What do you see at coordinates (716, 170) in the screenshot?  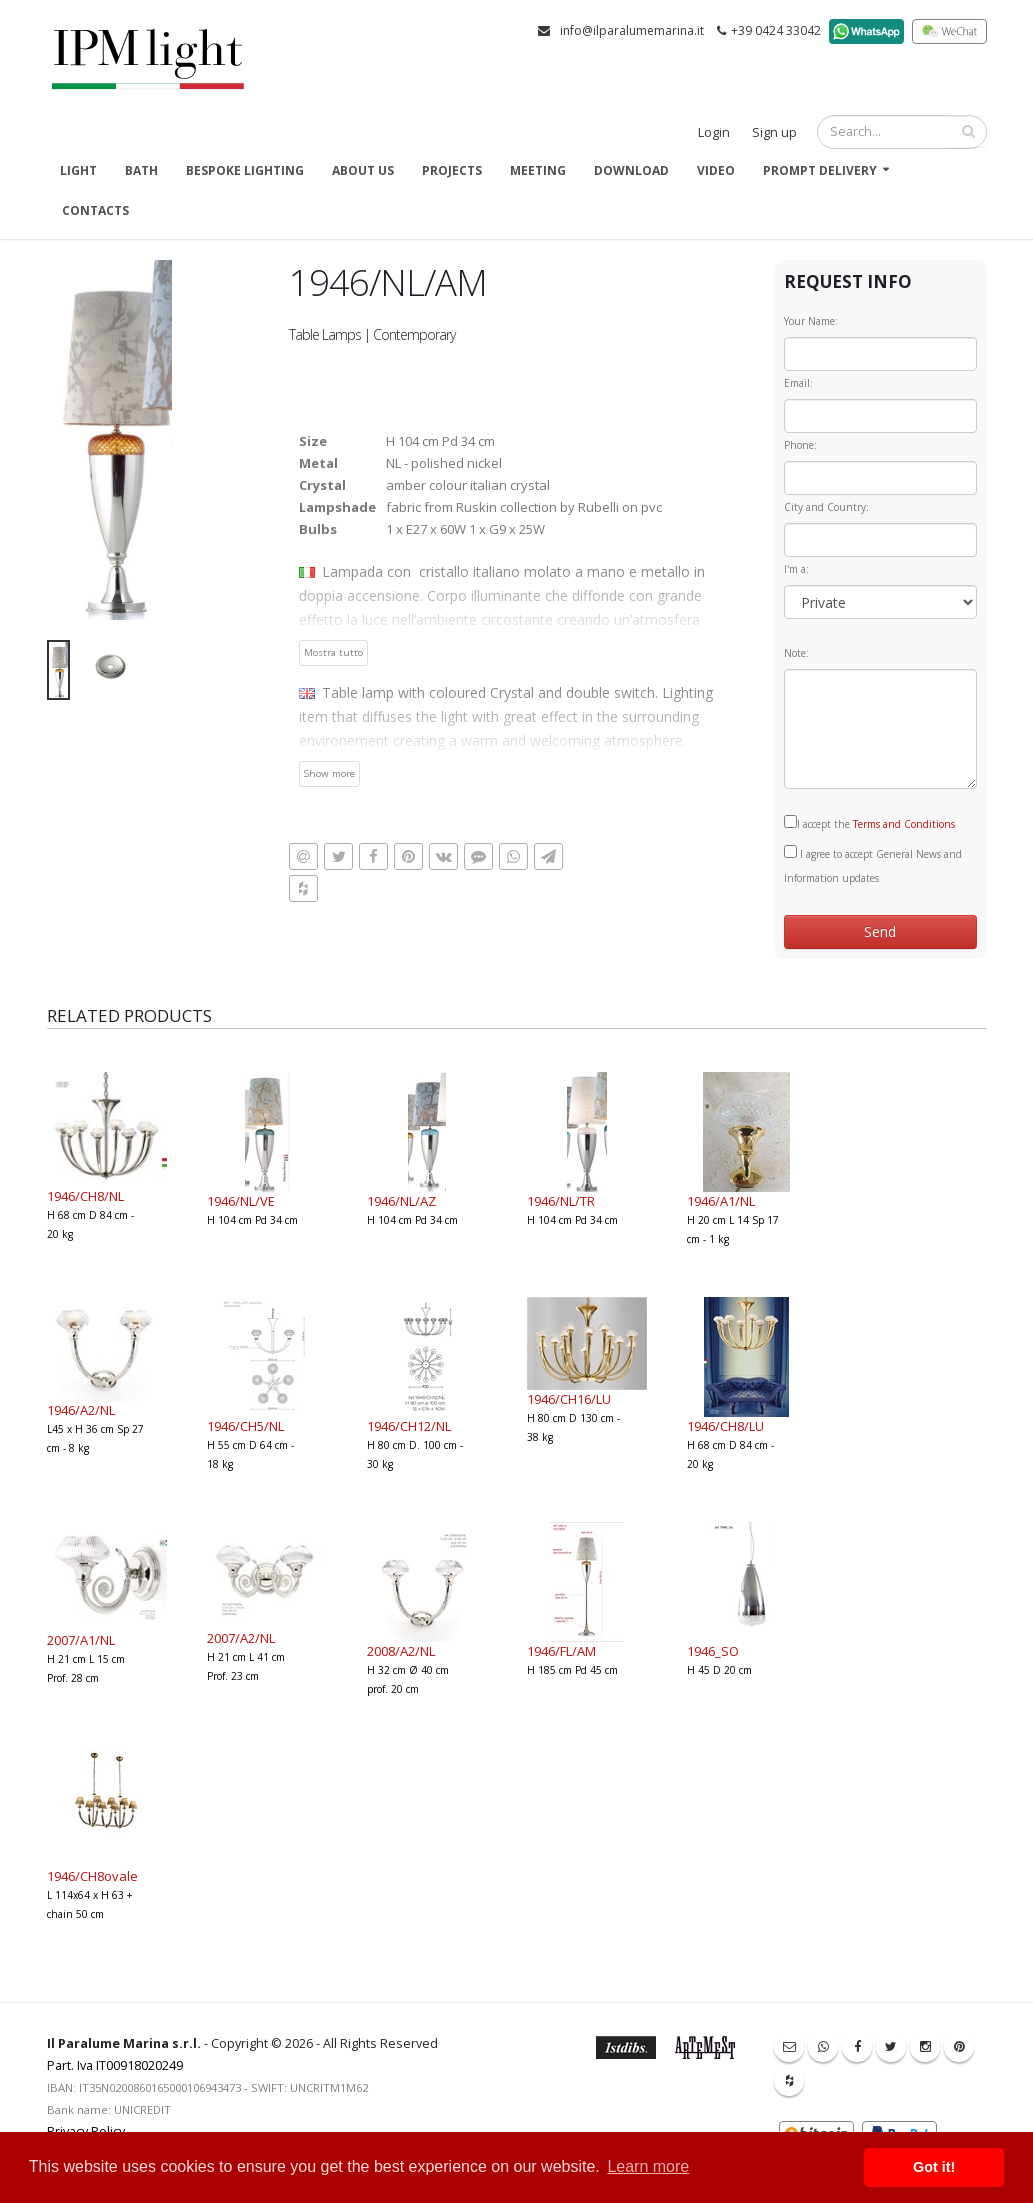 I see `Video` at bounding box center [716, 170].